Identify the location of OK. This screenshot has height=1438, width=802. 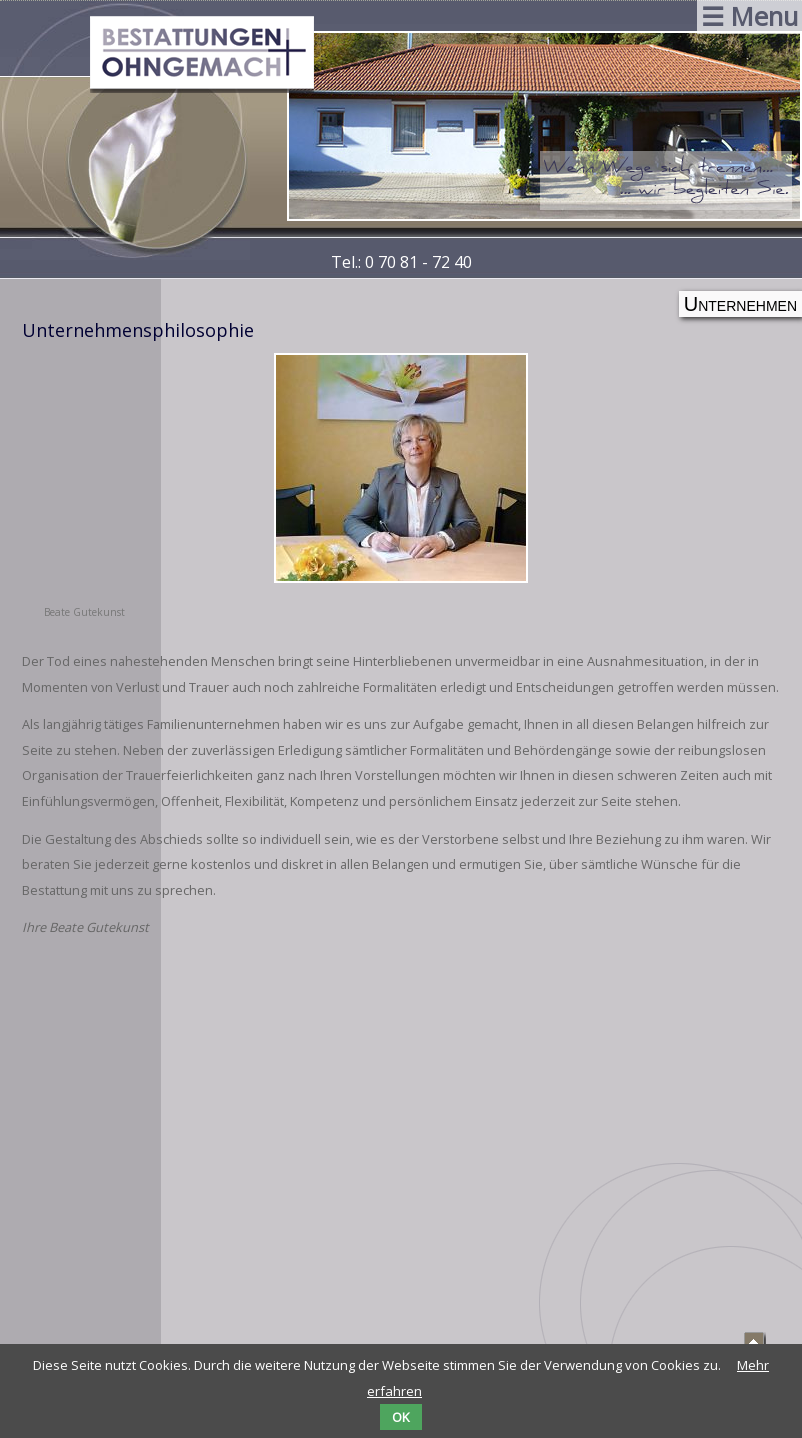
(401, 1417).